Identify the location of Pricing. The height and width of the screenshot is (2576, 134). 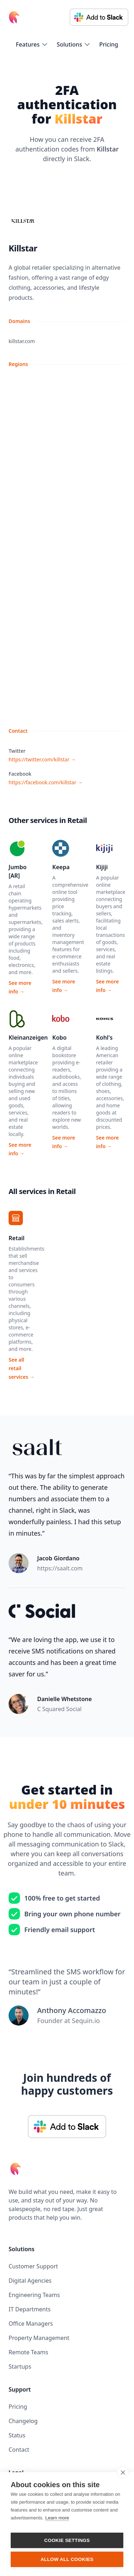
(108, 44).